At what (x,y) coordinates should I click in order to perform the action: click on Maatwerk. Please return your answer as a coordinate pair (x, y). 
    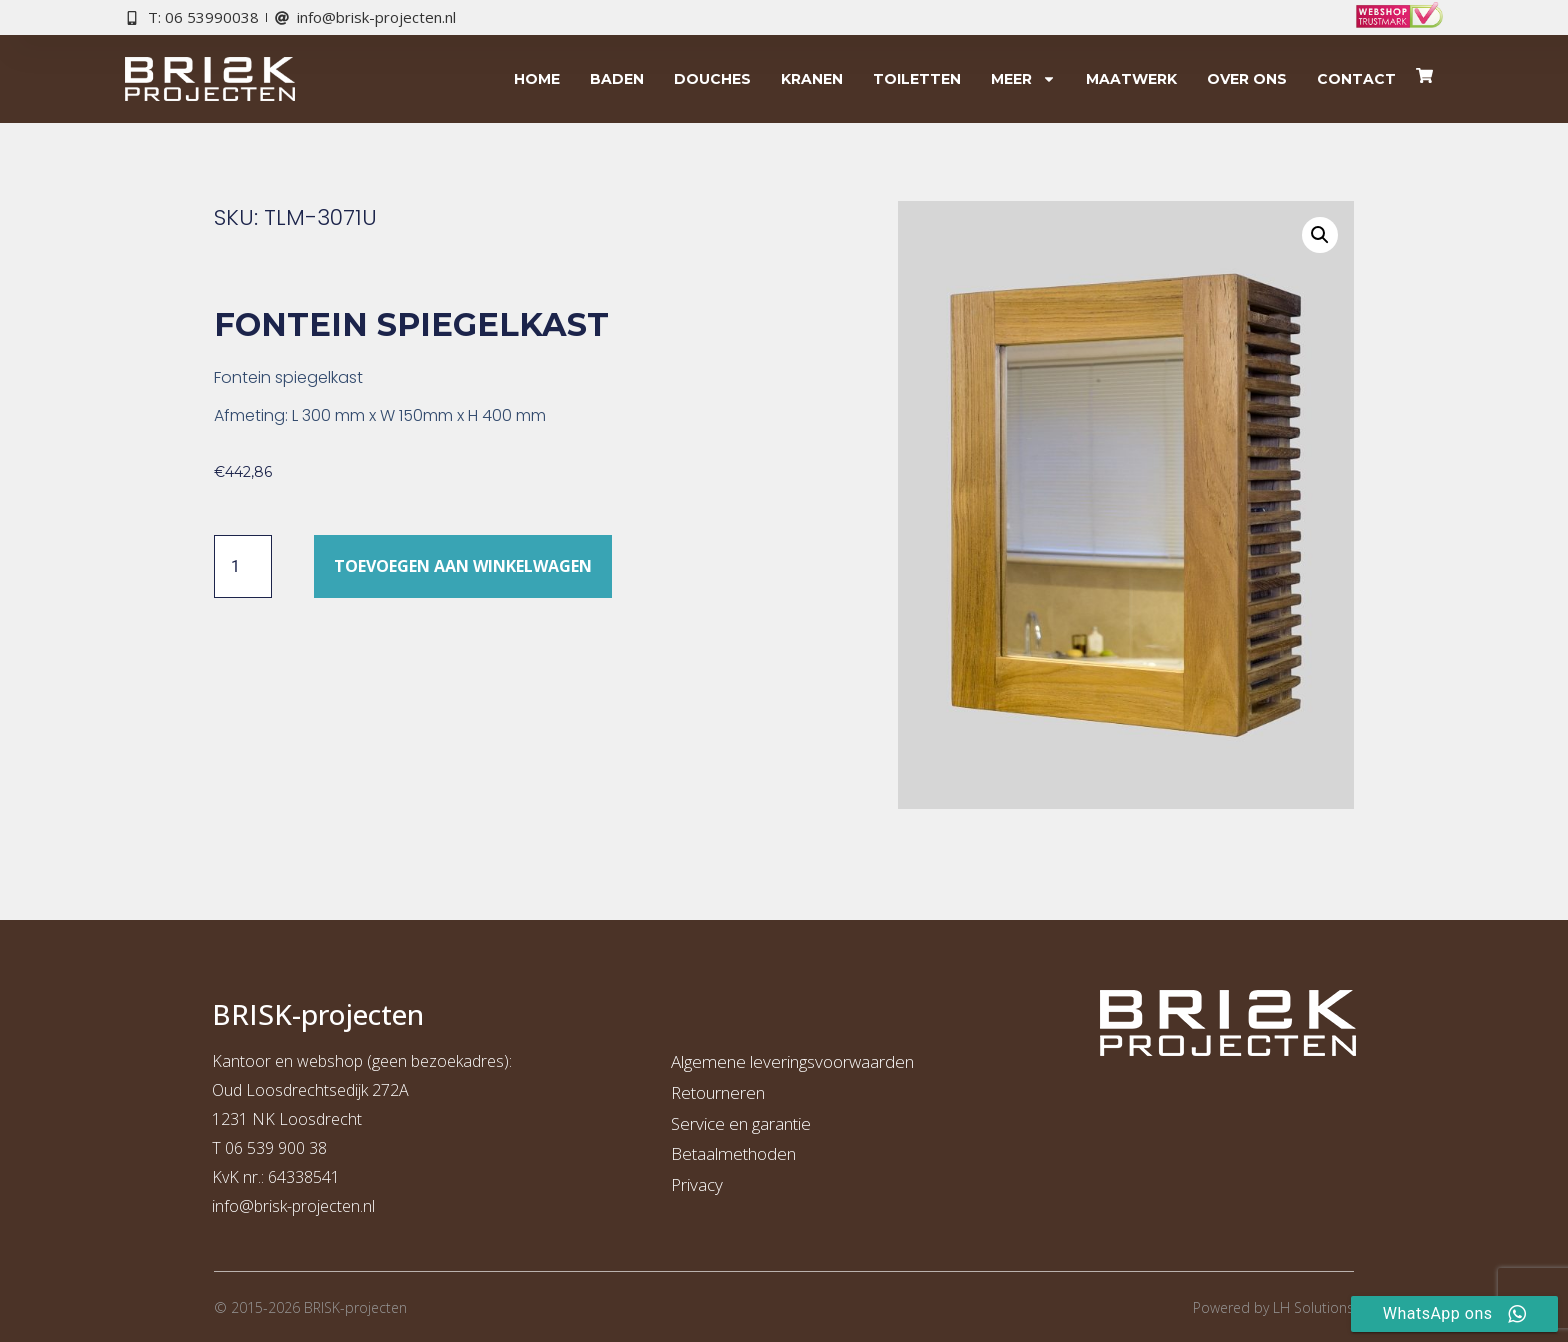
    Looking at the image, I should click on (1131, 79).